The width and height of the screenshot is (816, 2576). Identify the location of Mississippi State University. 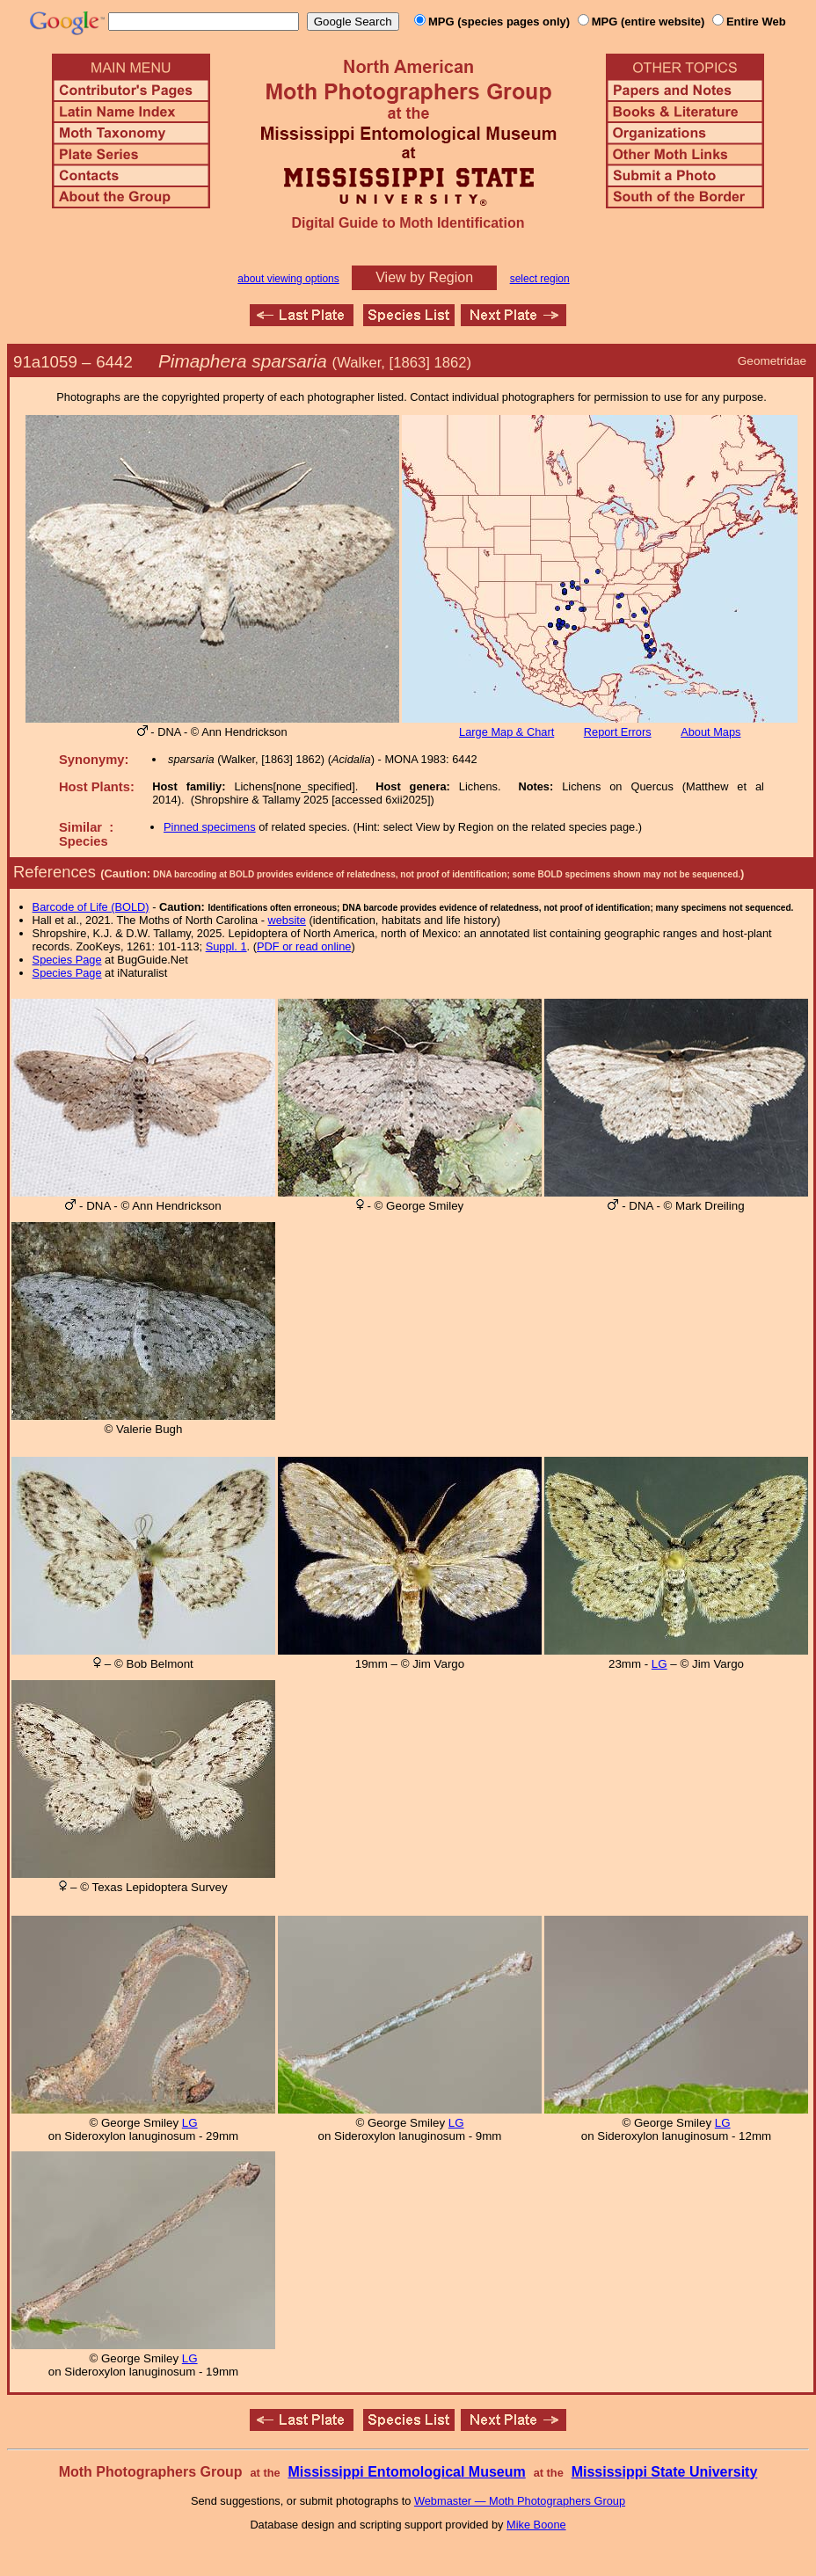
(665, 2471).